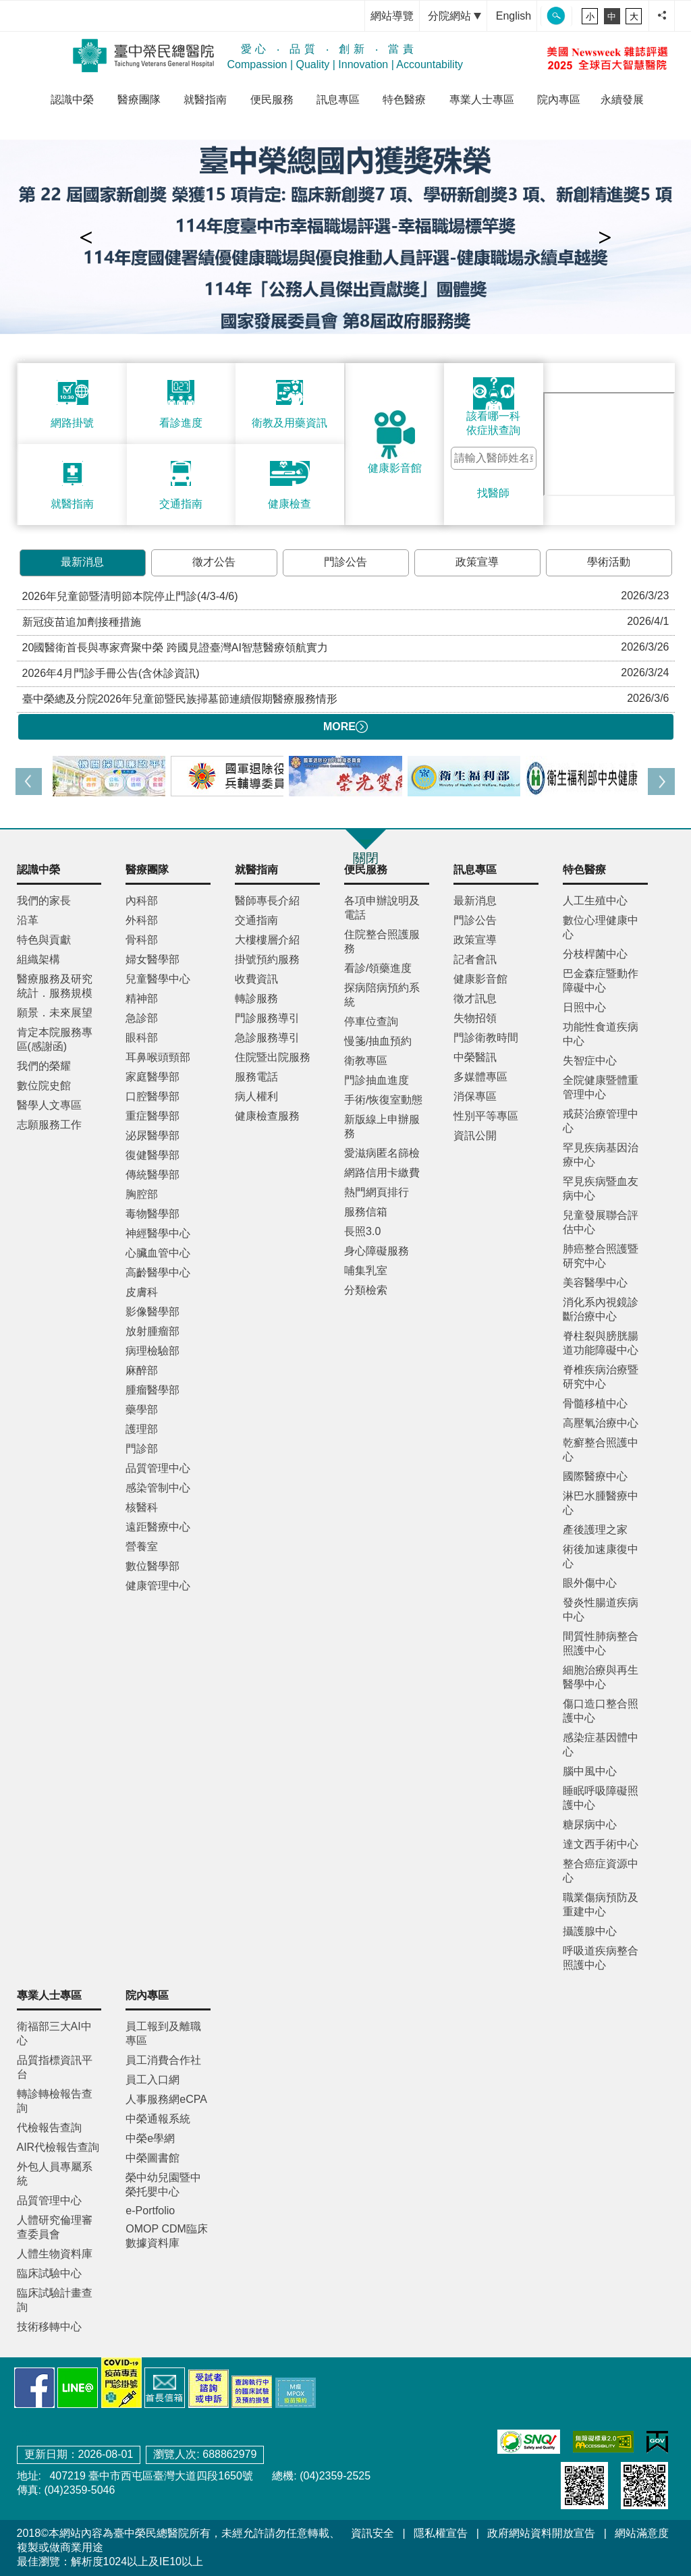  Describe the element at coordinates (600, 927) in the screenshot. I see `數位心理健康中心` at that location.